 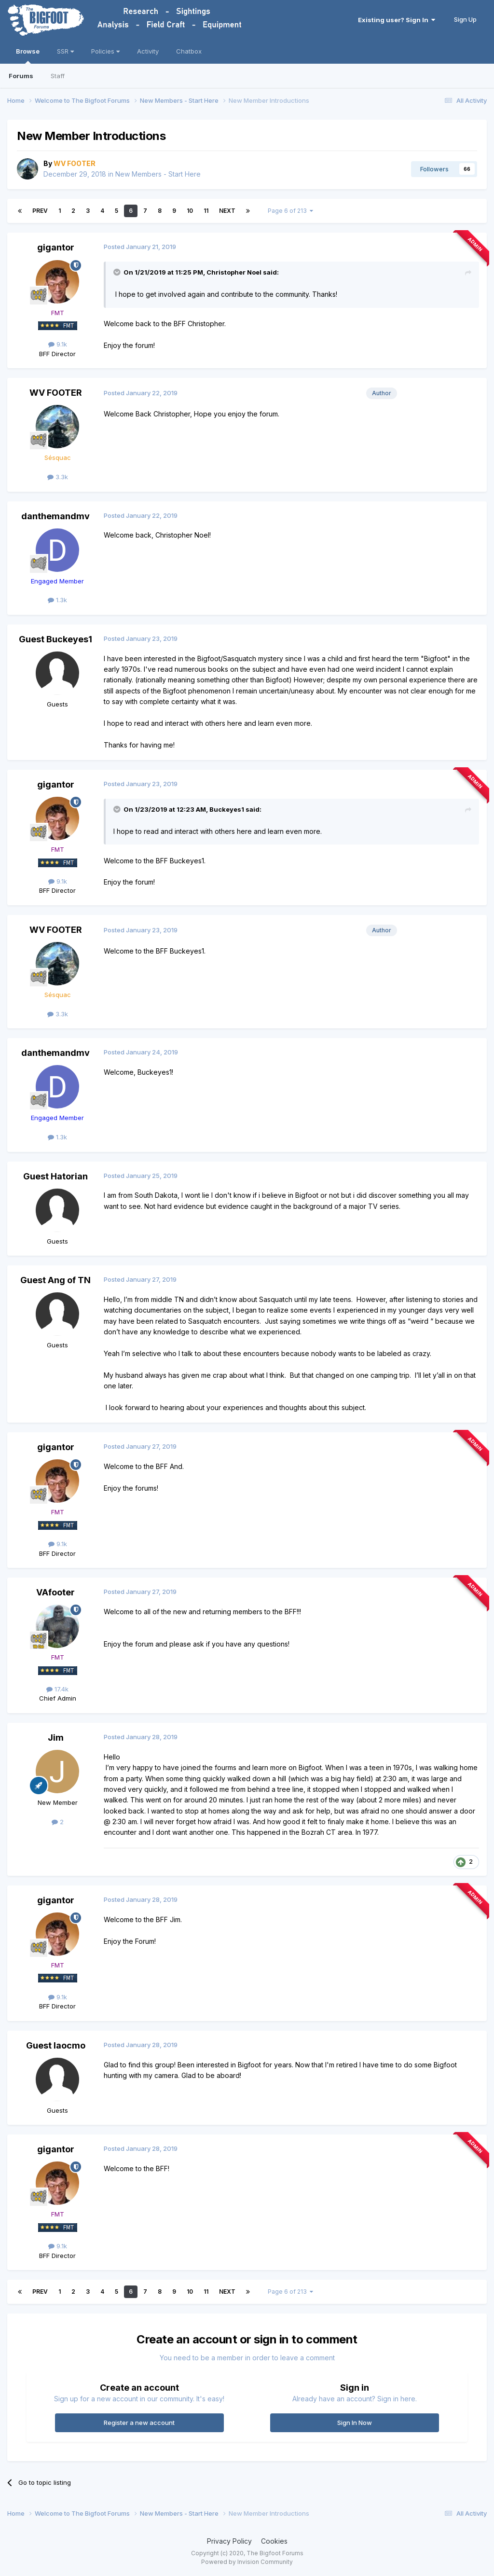 What do you see at coordinates (105, 51) in the screenshot?
I see `Policies` at bounding box center [105, 51].